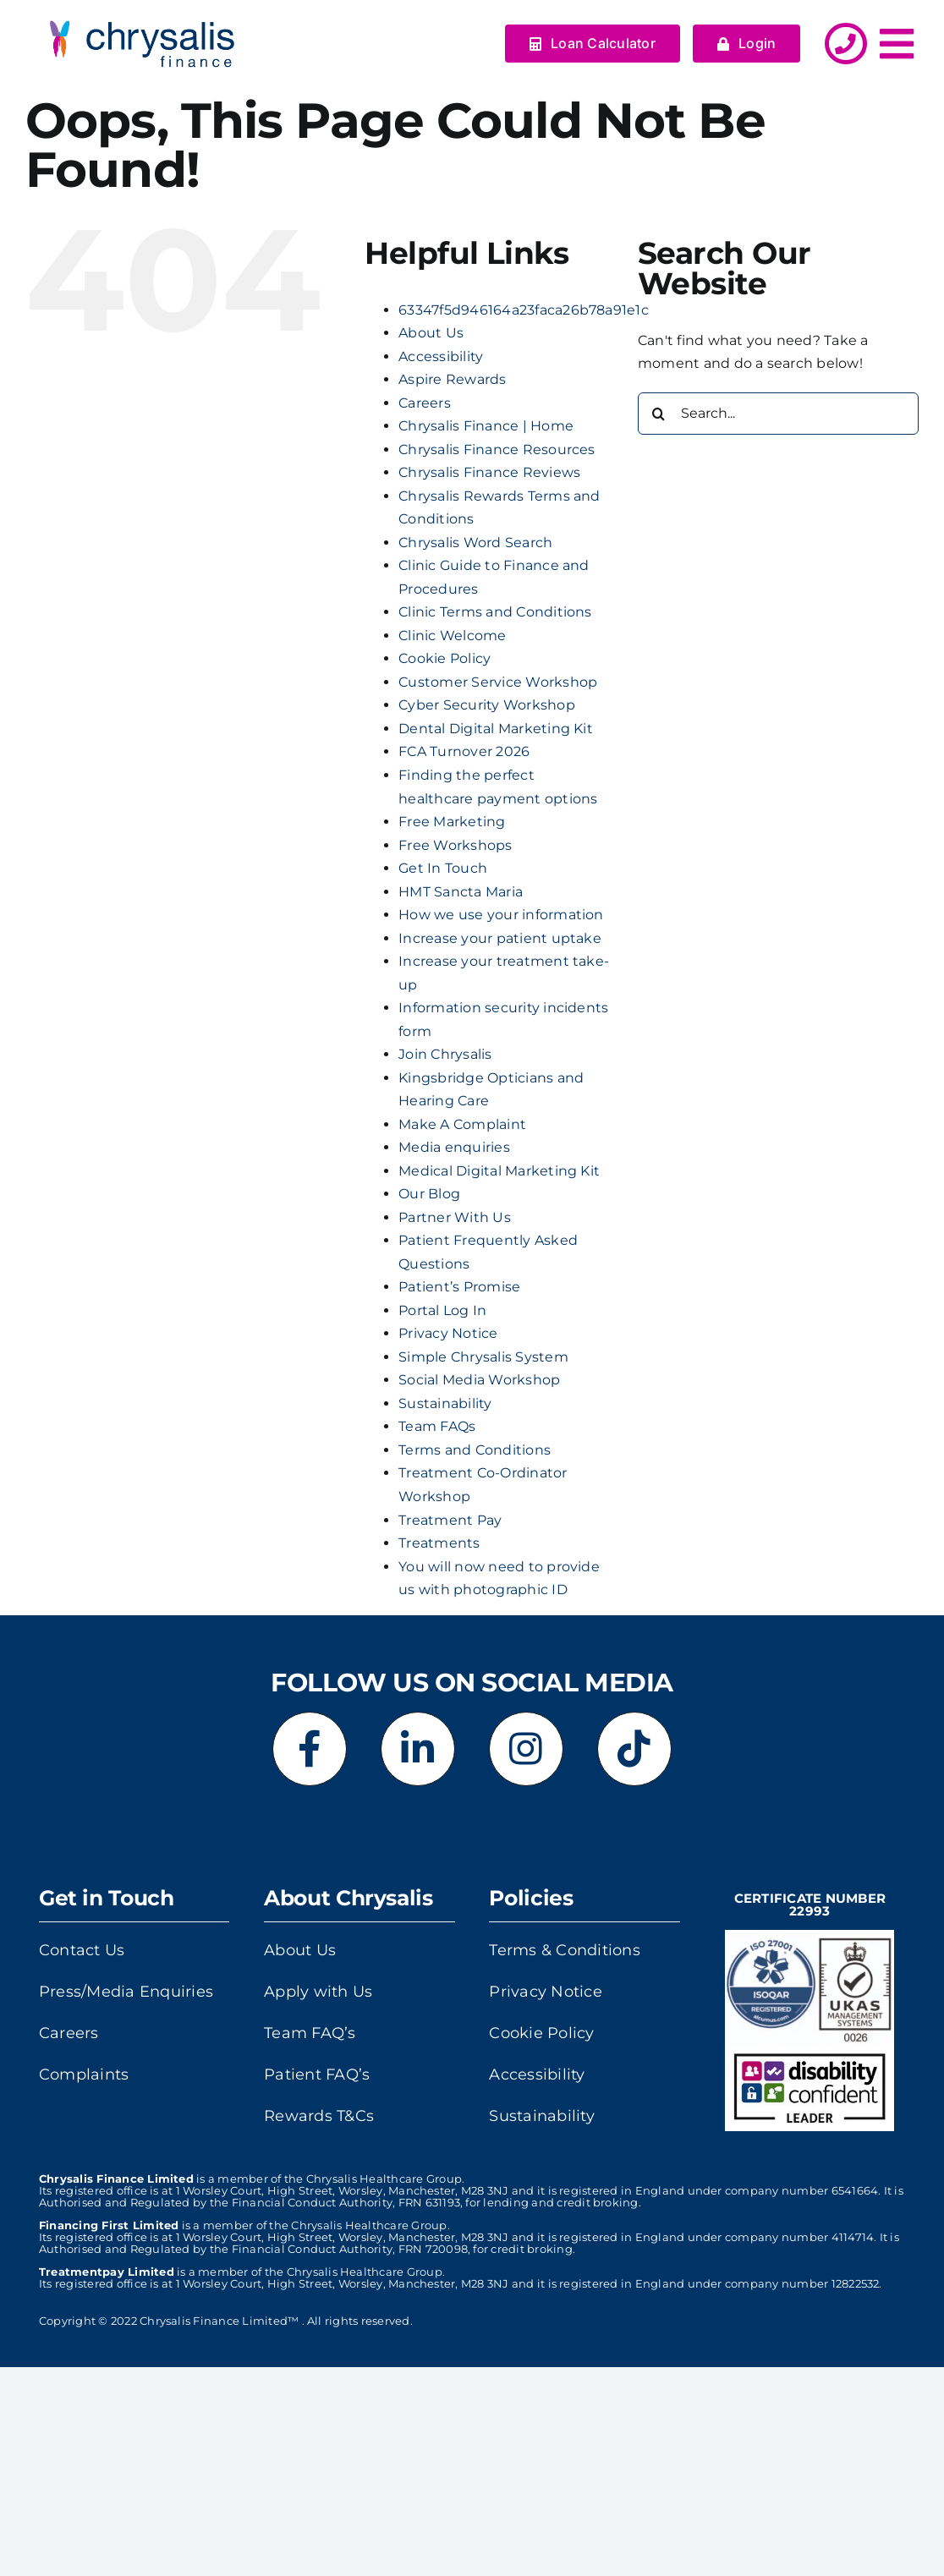 Image resolution: width=944 pixels, height=2576 pixels. I want to click on [Link to https://www.tiktok.com/@chrysalisfinance], so click(634, 1749).